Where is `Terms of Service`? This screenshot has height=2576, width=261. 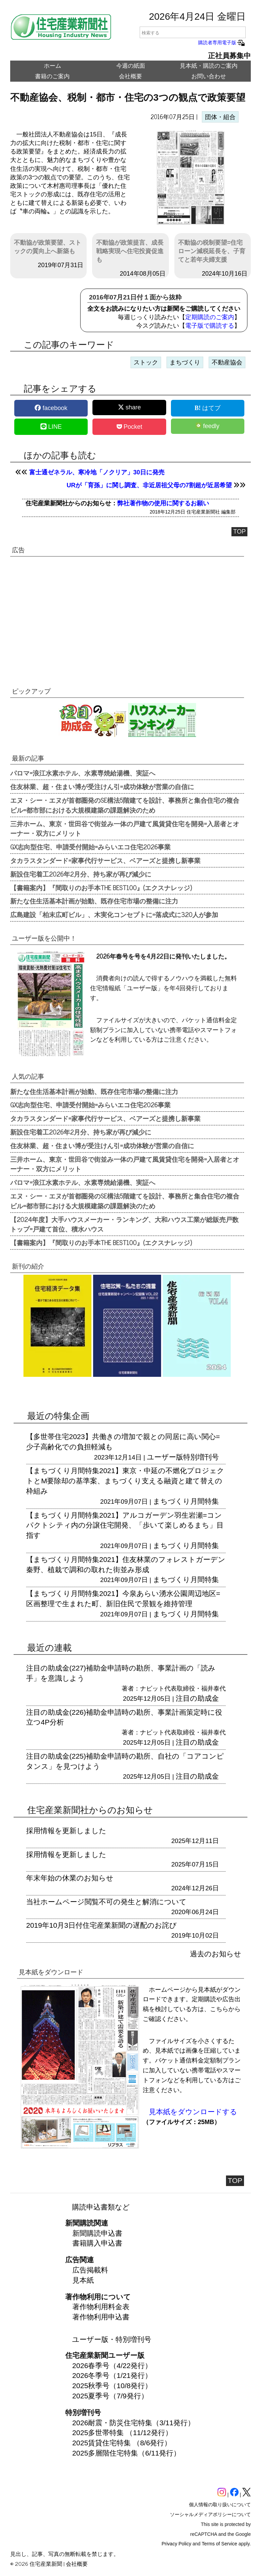
Terms of Service is located at coordinates (219, 2543).